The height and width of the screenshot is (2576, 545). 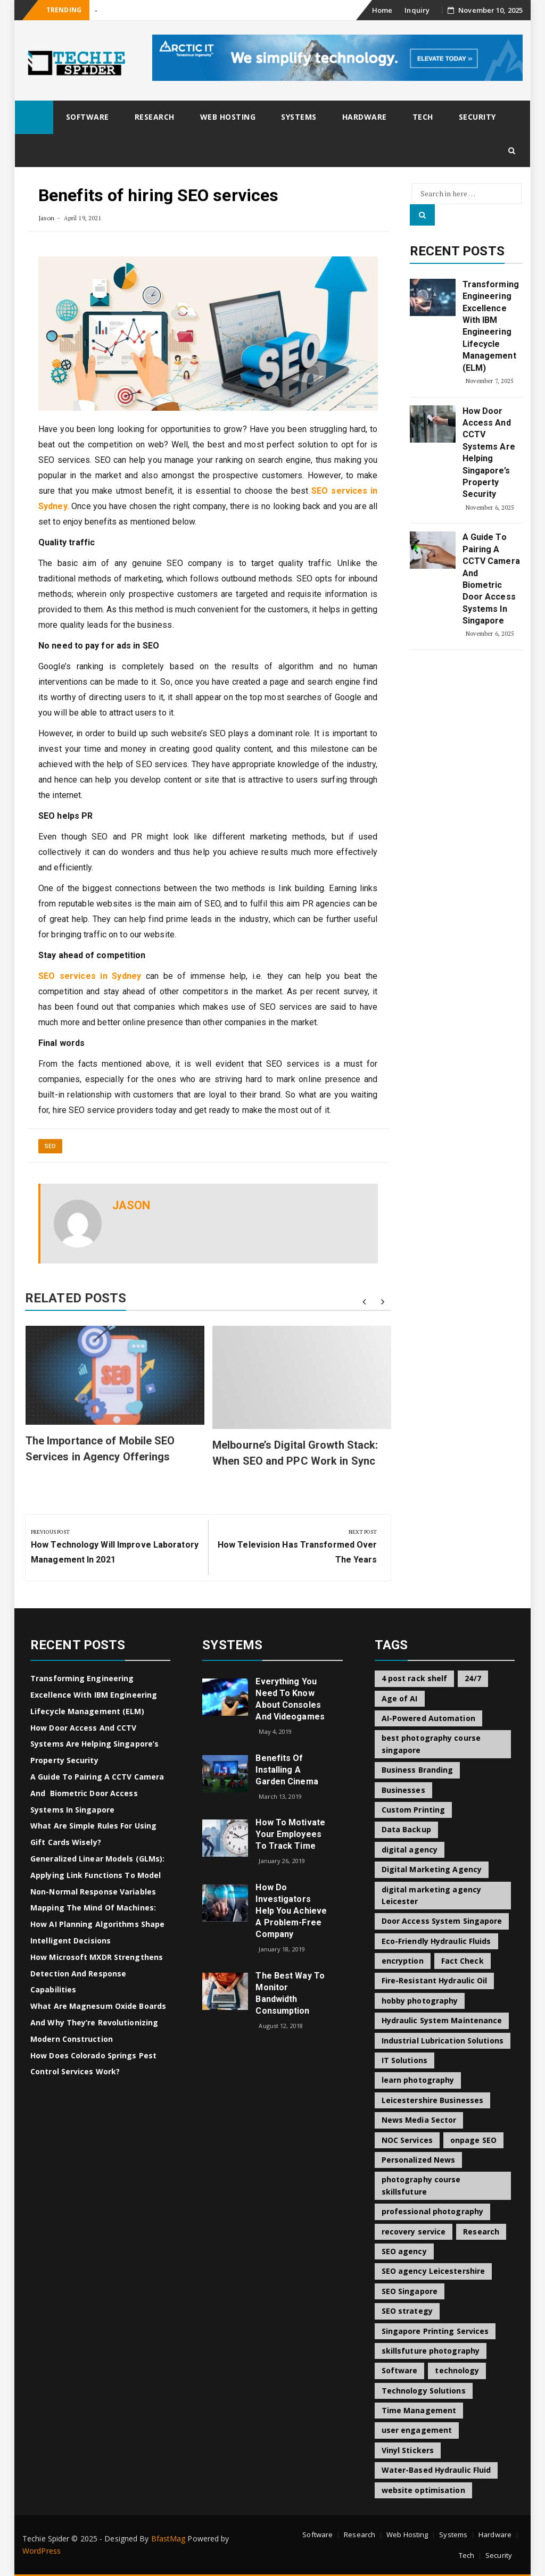 I want to click on Research, so click(x=155, y=117).